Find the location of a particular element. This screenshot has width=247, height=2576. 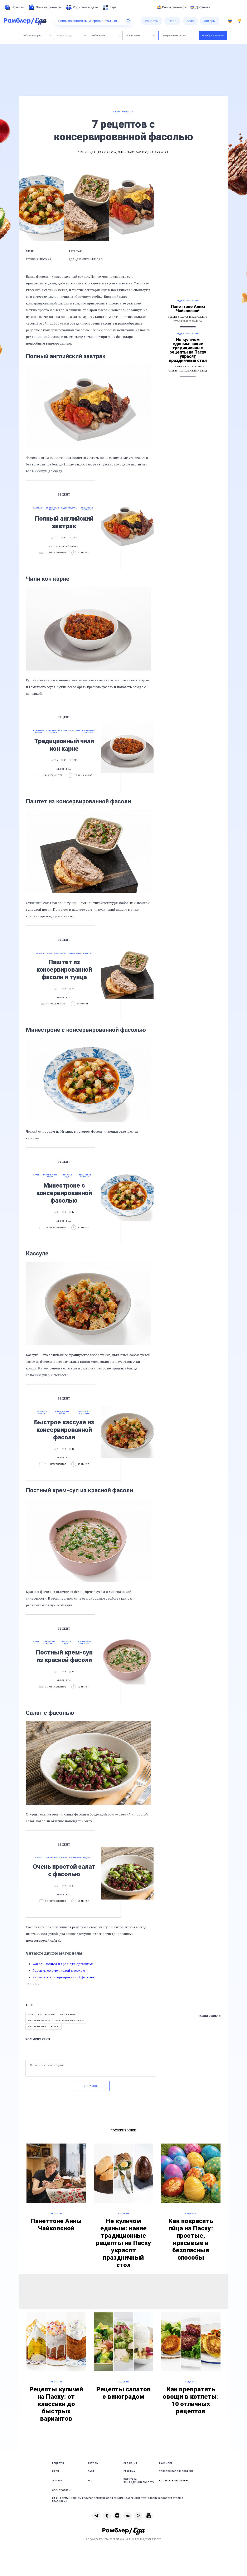

Салаты is located at coordinates (39, 1858).